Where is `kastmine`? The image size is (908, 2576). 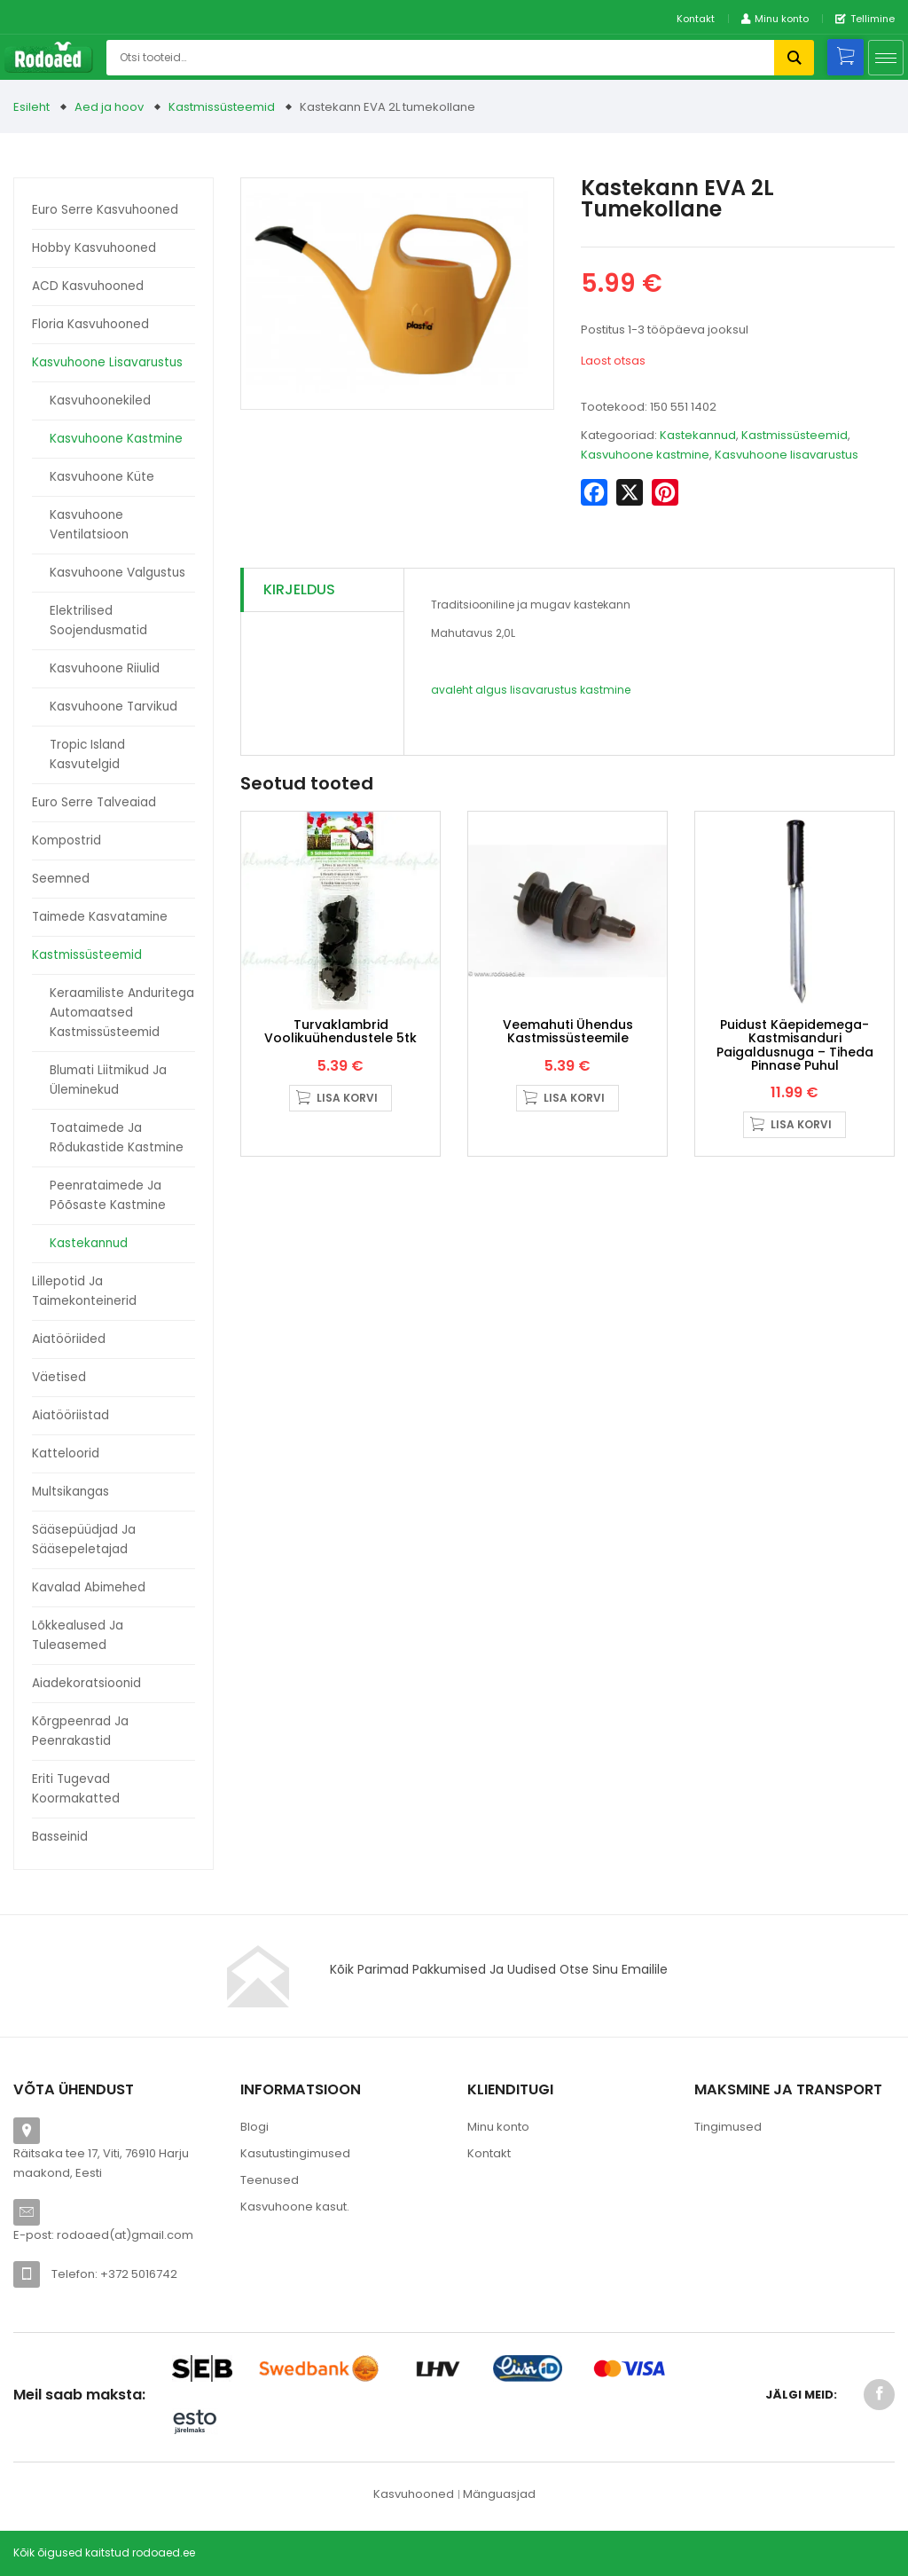
kastmine is located at coordinates (605, 689).